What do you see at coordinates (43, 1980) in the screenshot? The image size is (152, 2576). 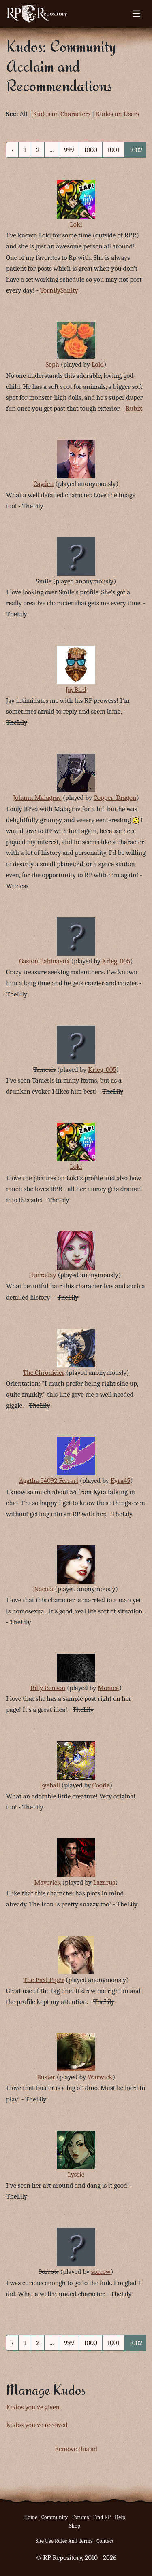 I see `The Pied Piper` at bounding box center [43, 1980].